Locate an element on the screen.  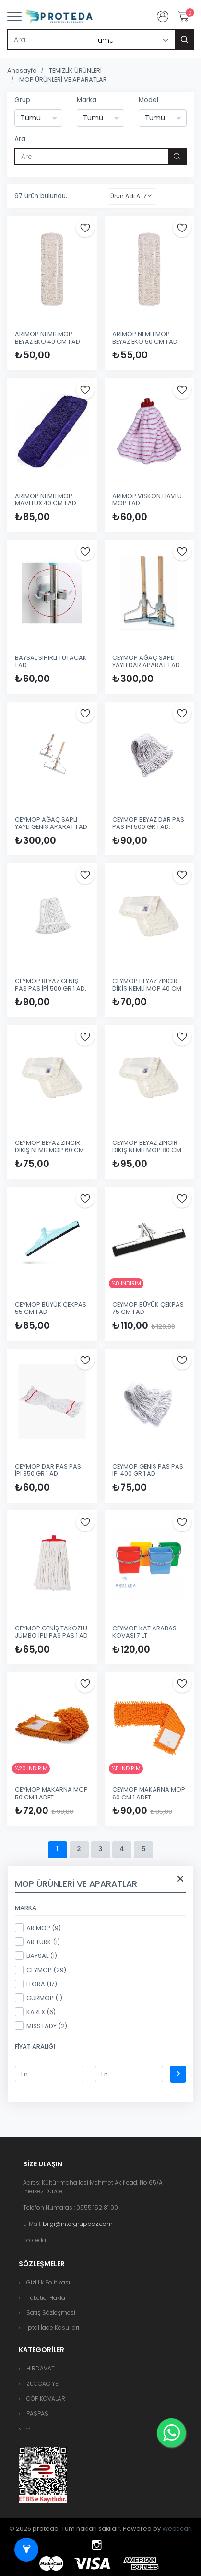
BAYSAL (1) is located at coordinates (36, 1955).